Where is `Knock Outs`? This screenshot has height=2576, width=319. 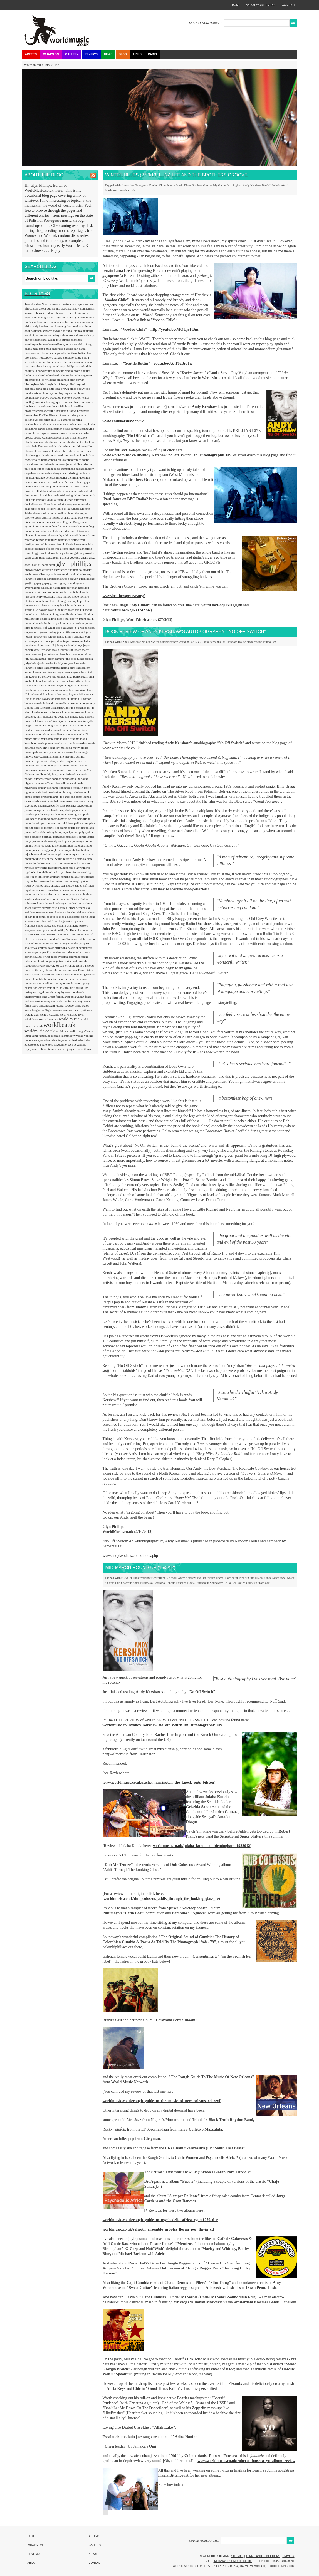 Knock Outs is located at coordinates (246, 1577).